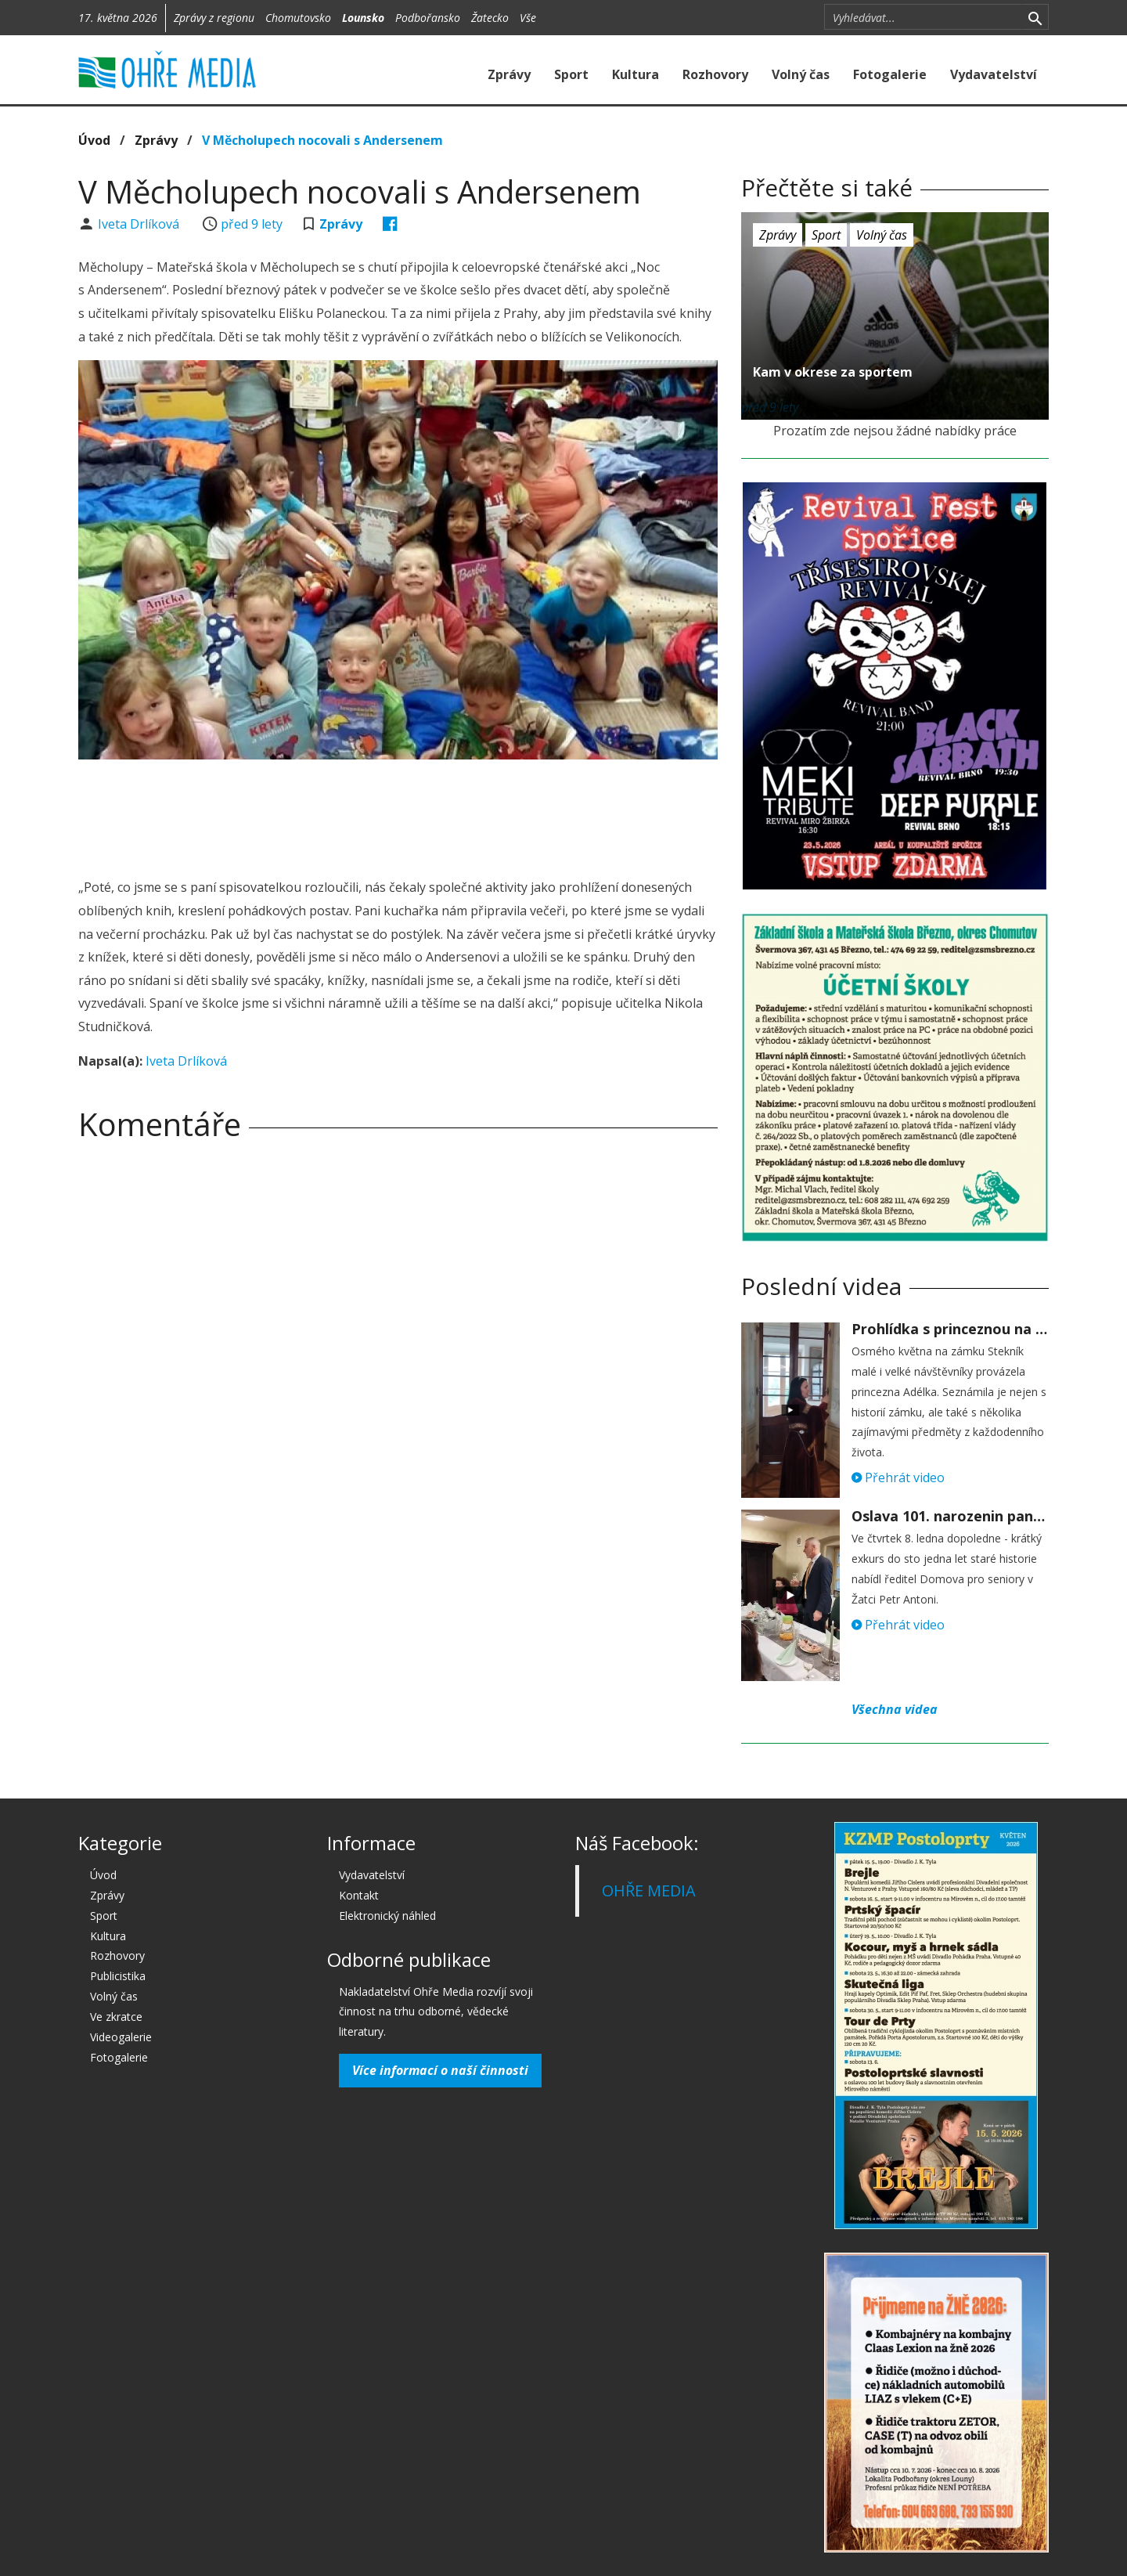 Image resolution: width=1127 pixels, height=2576 pixels. Describe the element at coordinates (427, 17) in the screenshot. I see `Podbořansko` at that location.